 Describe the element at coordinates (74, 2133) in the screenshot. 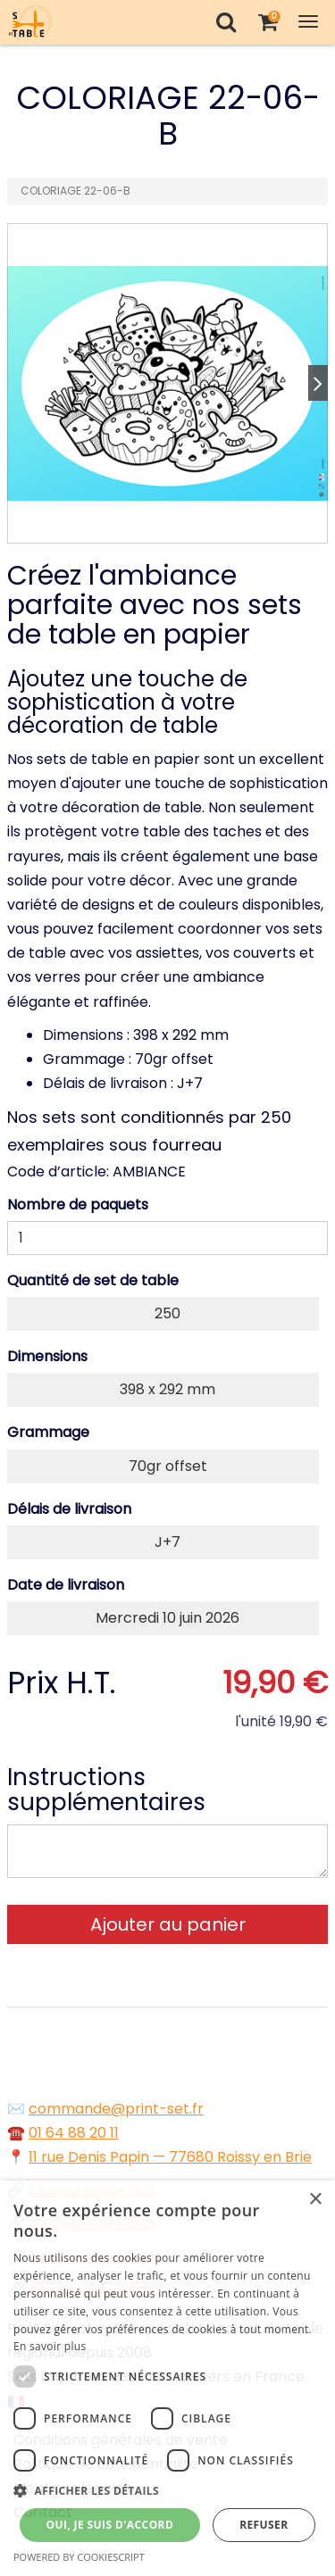

I see `01 64 88 20 11` at that location.